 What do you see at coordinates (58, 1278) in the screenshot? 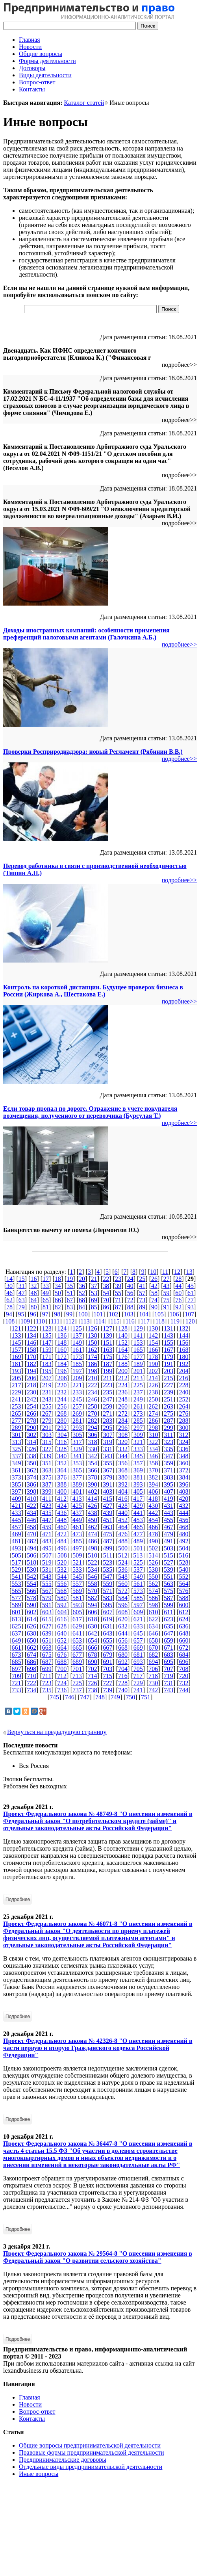
I see `18` at bounding box center [58, 1278].